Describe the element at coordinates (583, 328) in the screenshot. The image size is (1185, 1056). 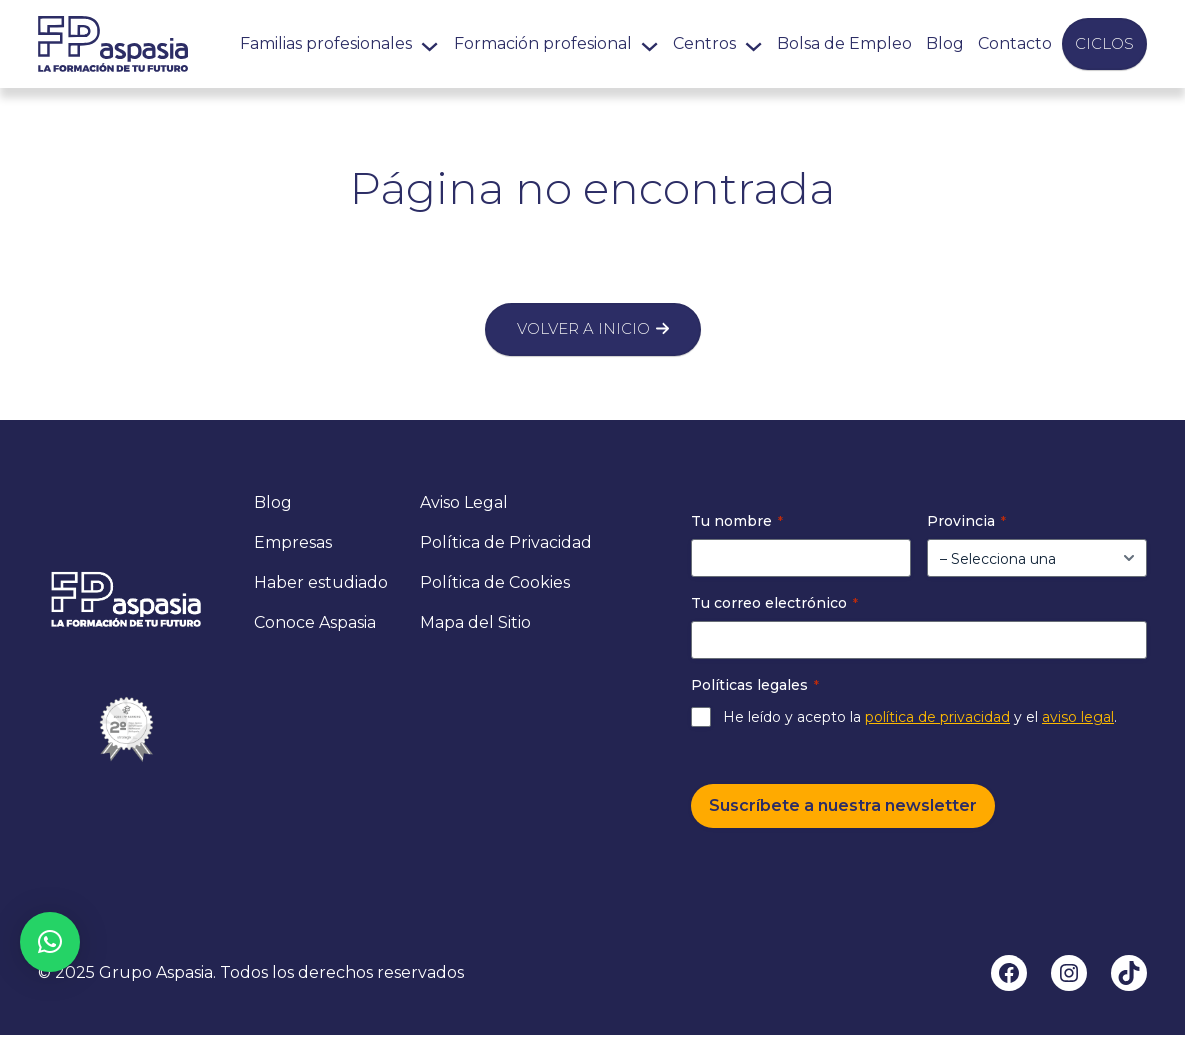
I see `Volver a inicio` at that location.